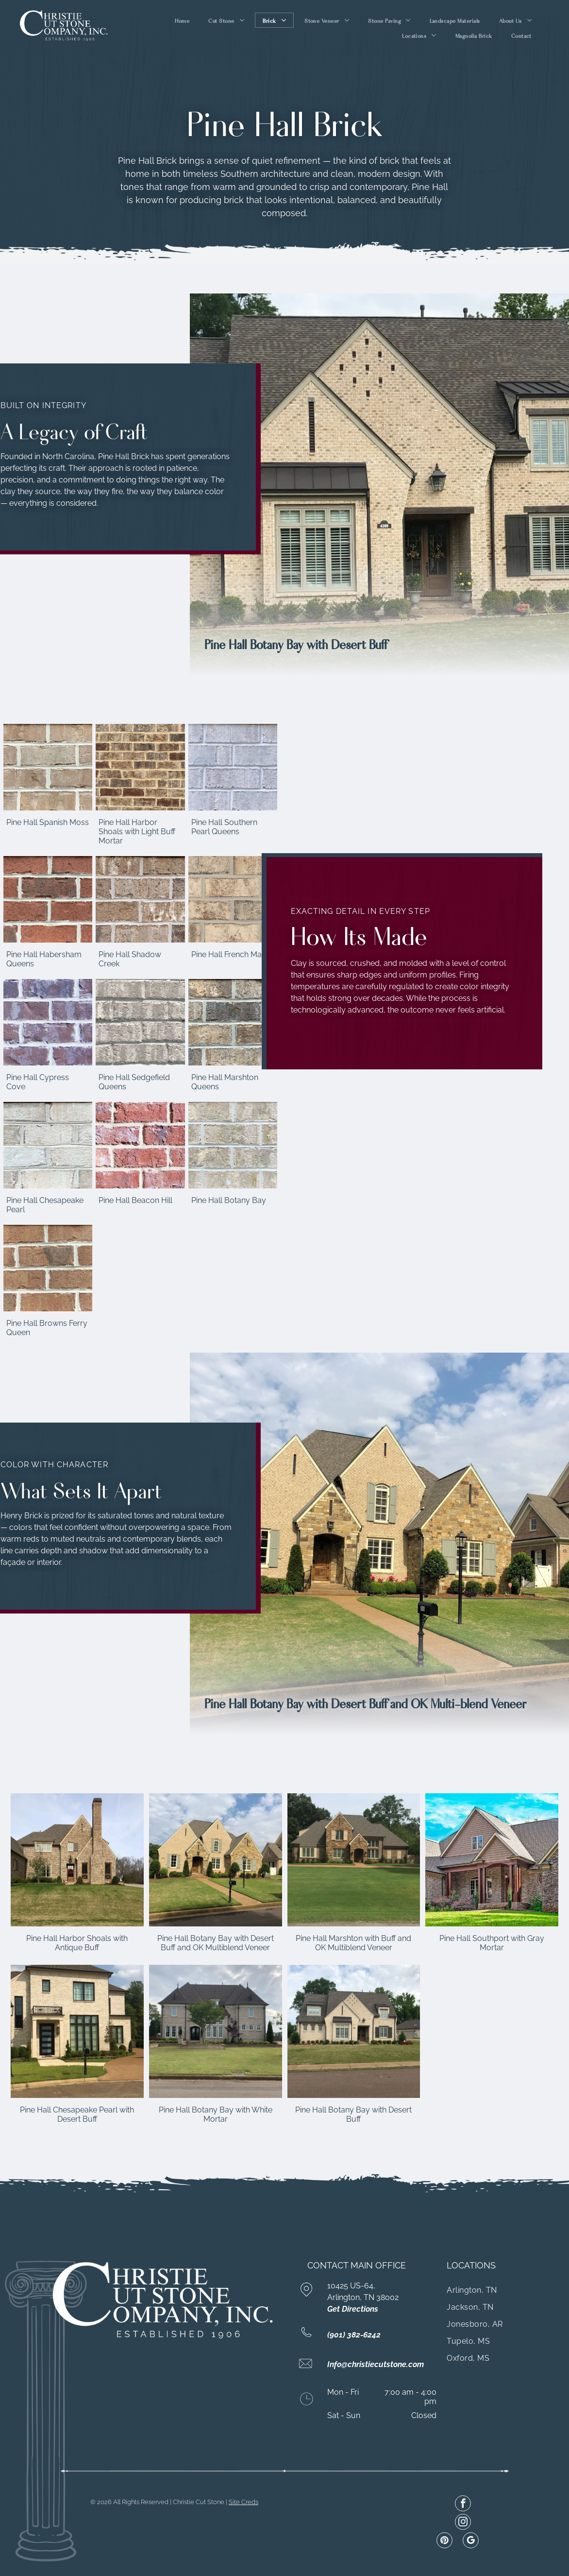 The height and width of the screenshot is (2576, 569). I want to click on [instagram], so click(463, 2523).